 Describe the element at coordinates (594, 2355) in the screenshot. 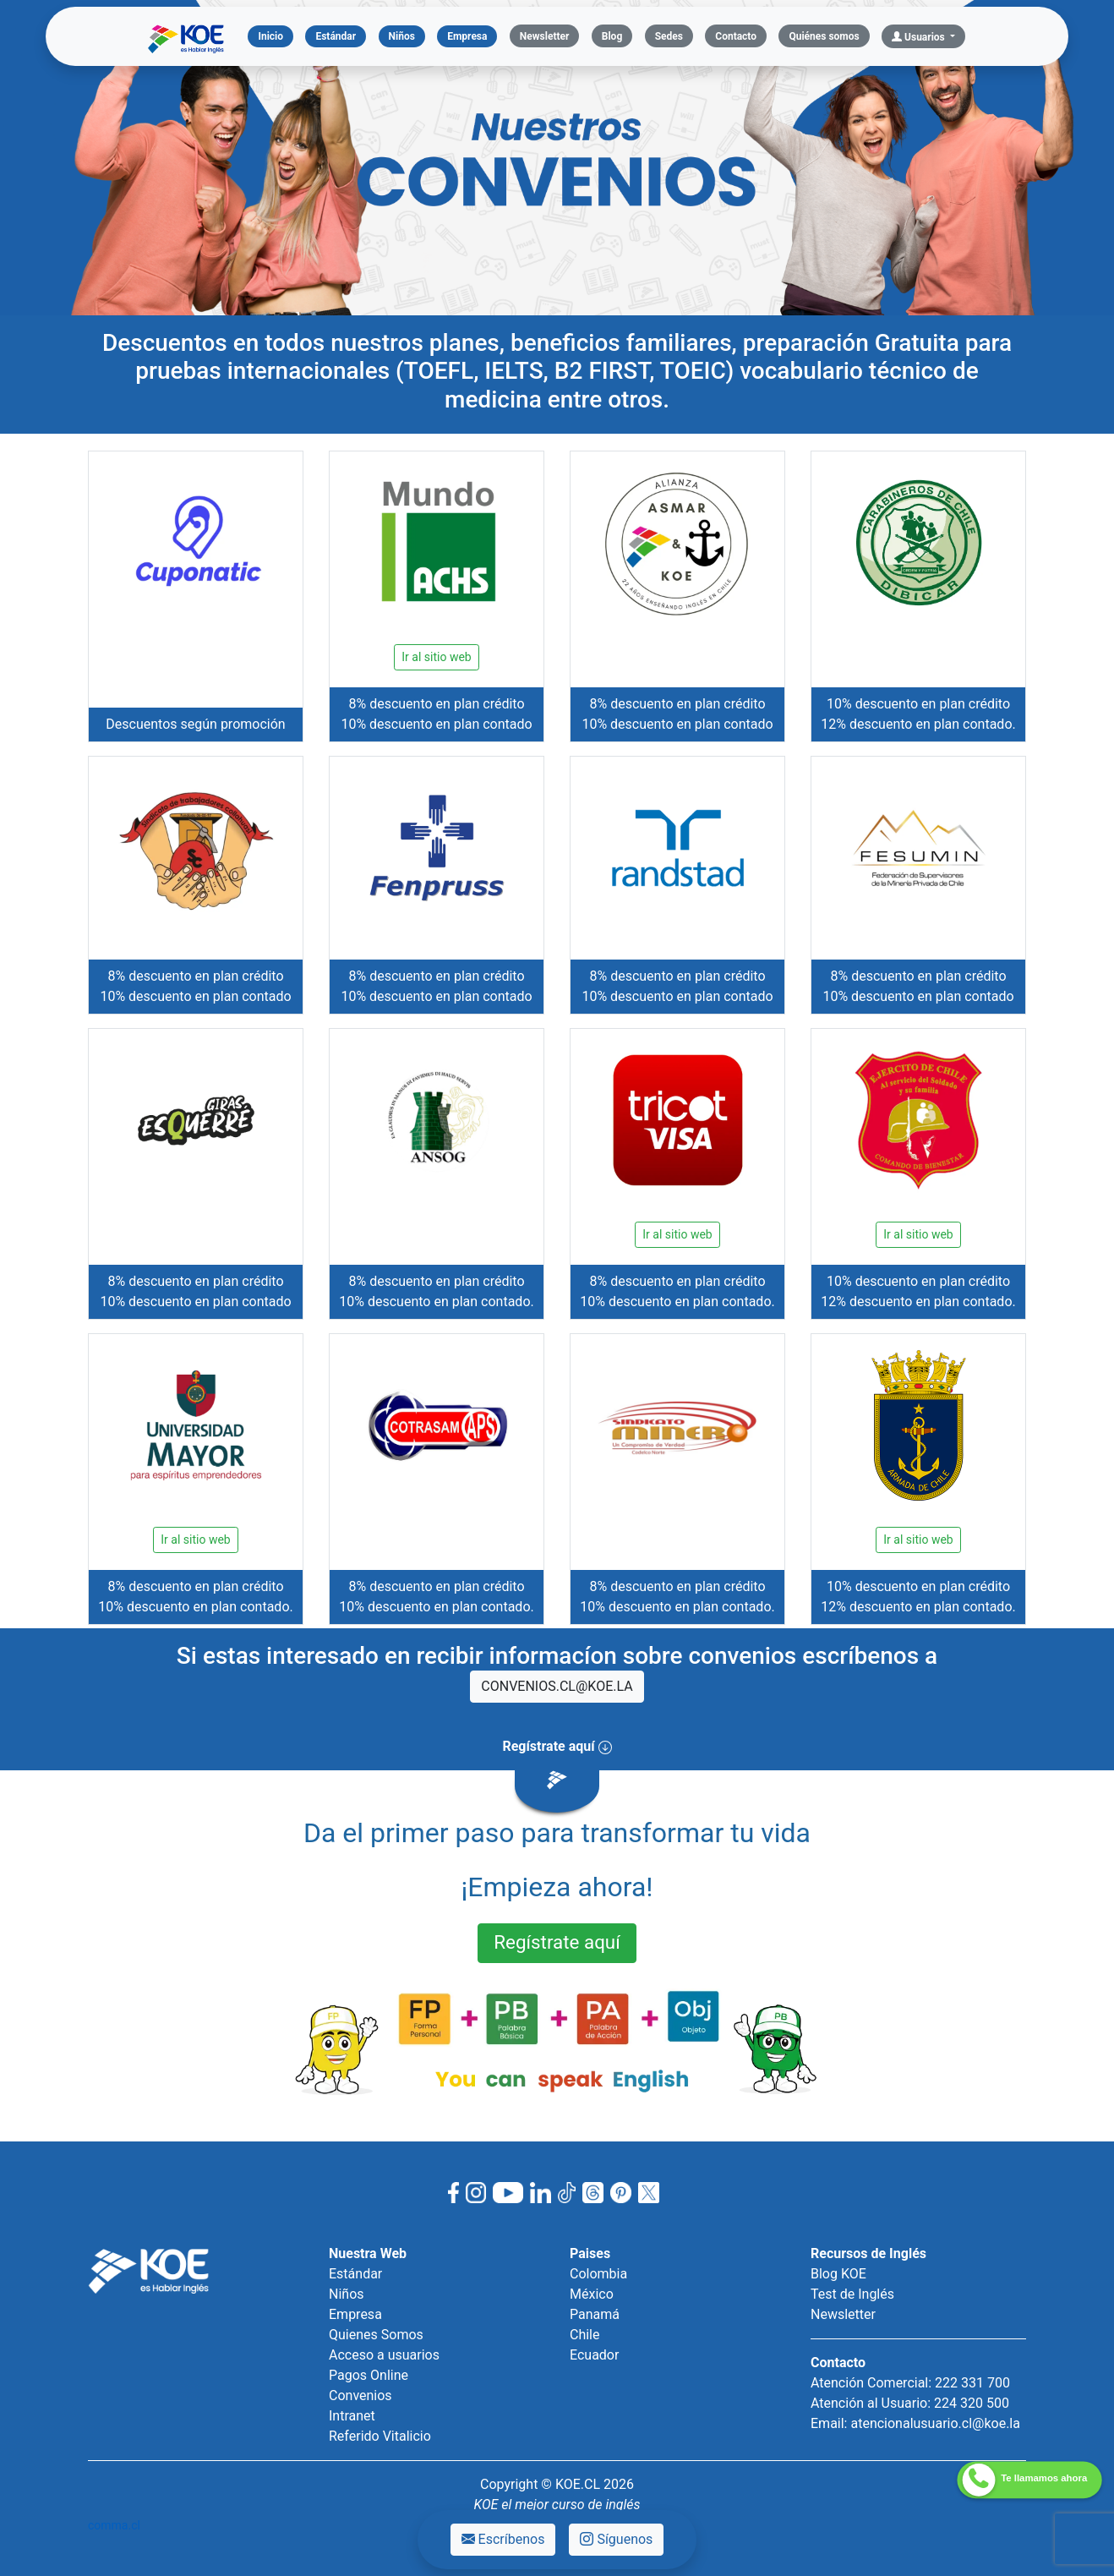

I see `Ecuador` at that location.